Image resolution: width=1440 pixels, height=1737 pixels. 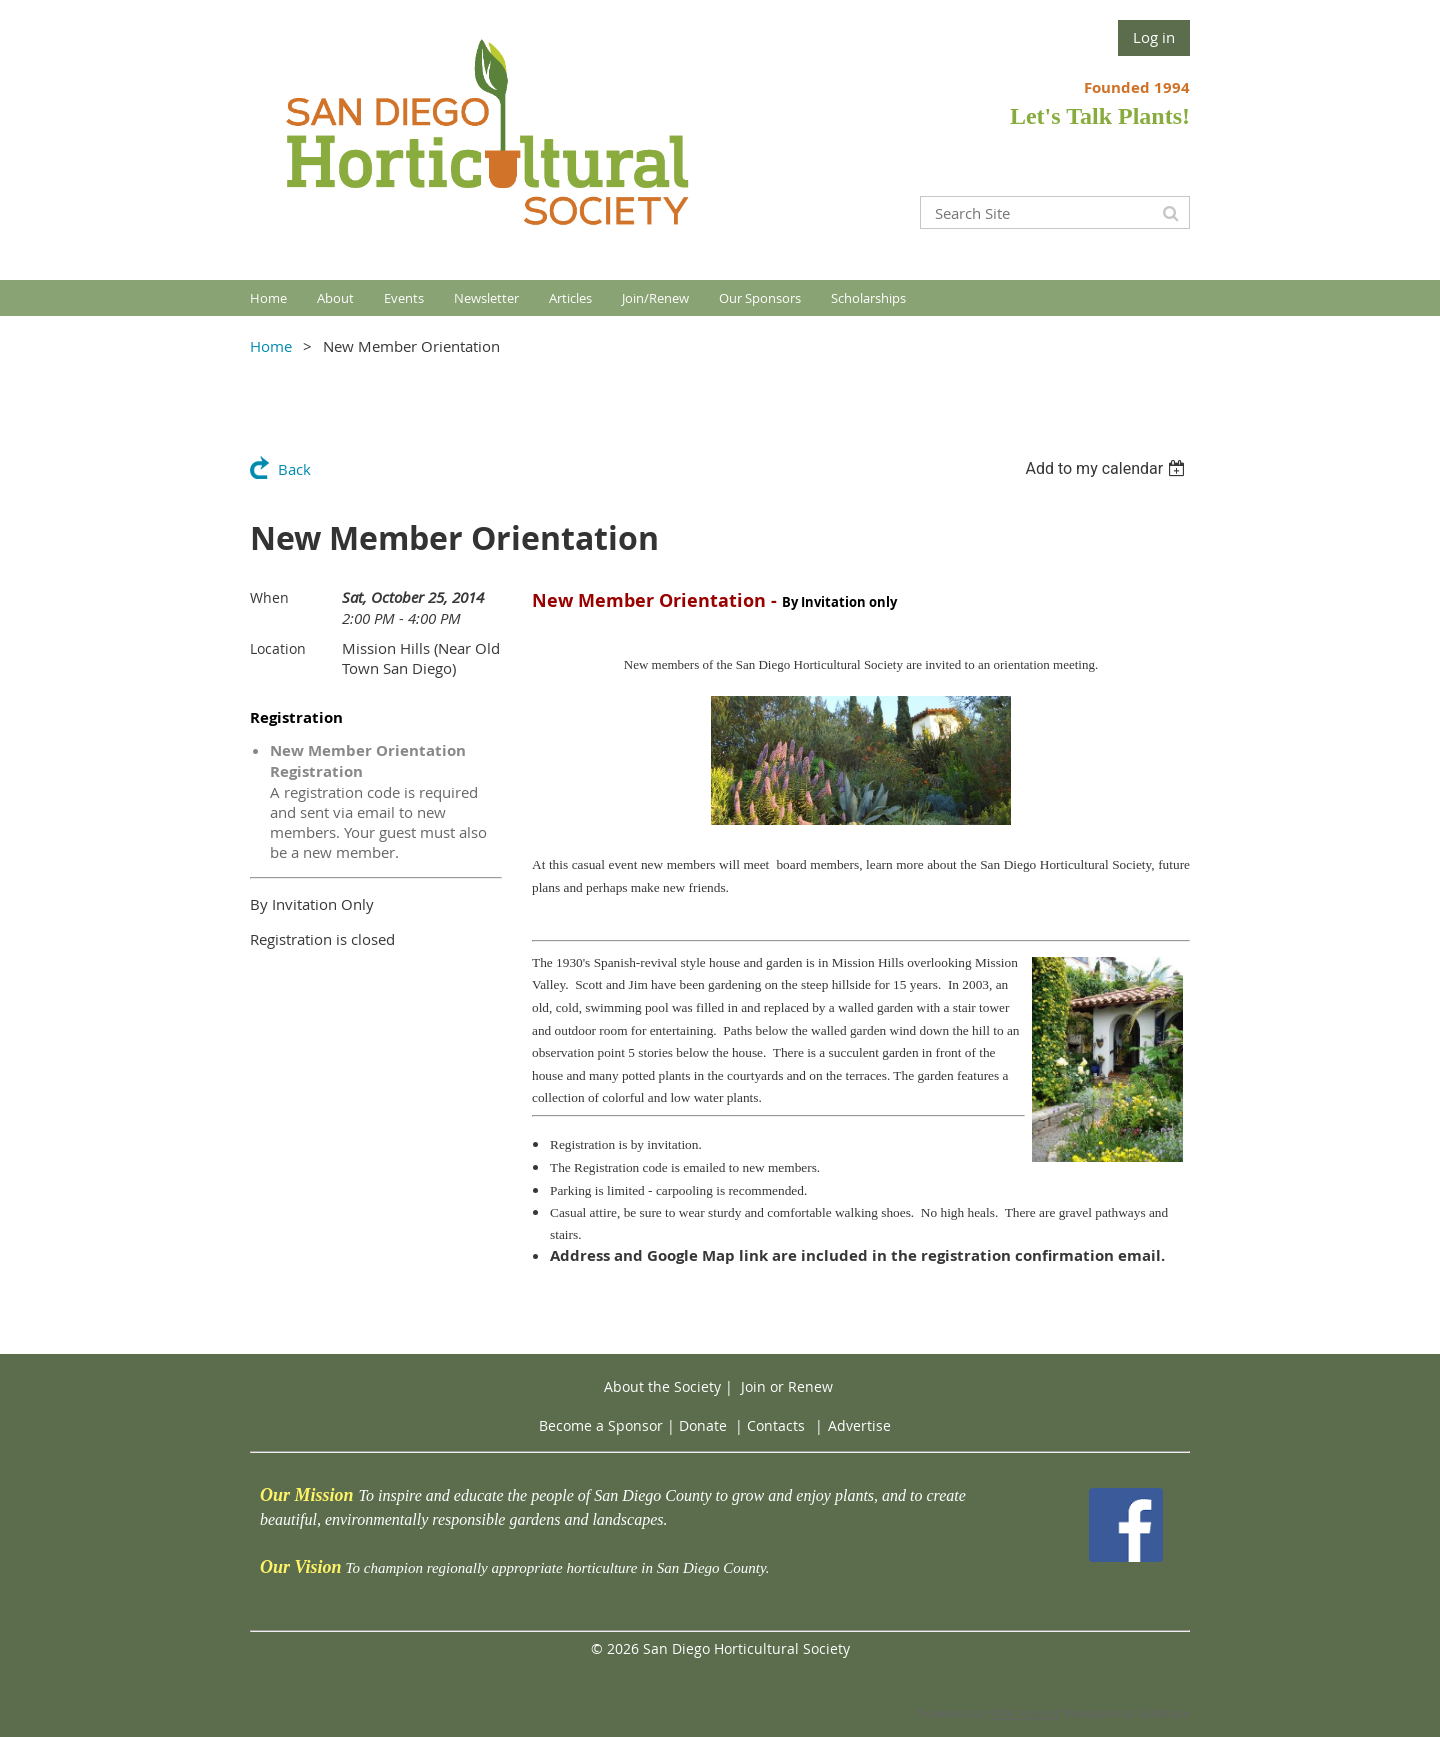 I want to click on When, so click(x=269, y=597).